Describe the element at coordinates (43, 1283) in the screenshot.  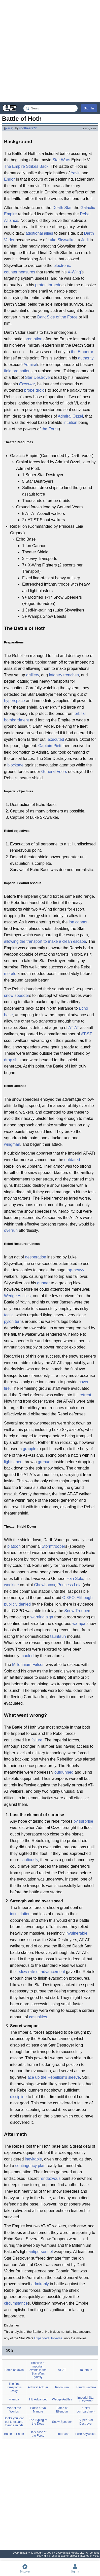
I see `gunner` at that location.